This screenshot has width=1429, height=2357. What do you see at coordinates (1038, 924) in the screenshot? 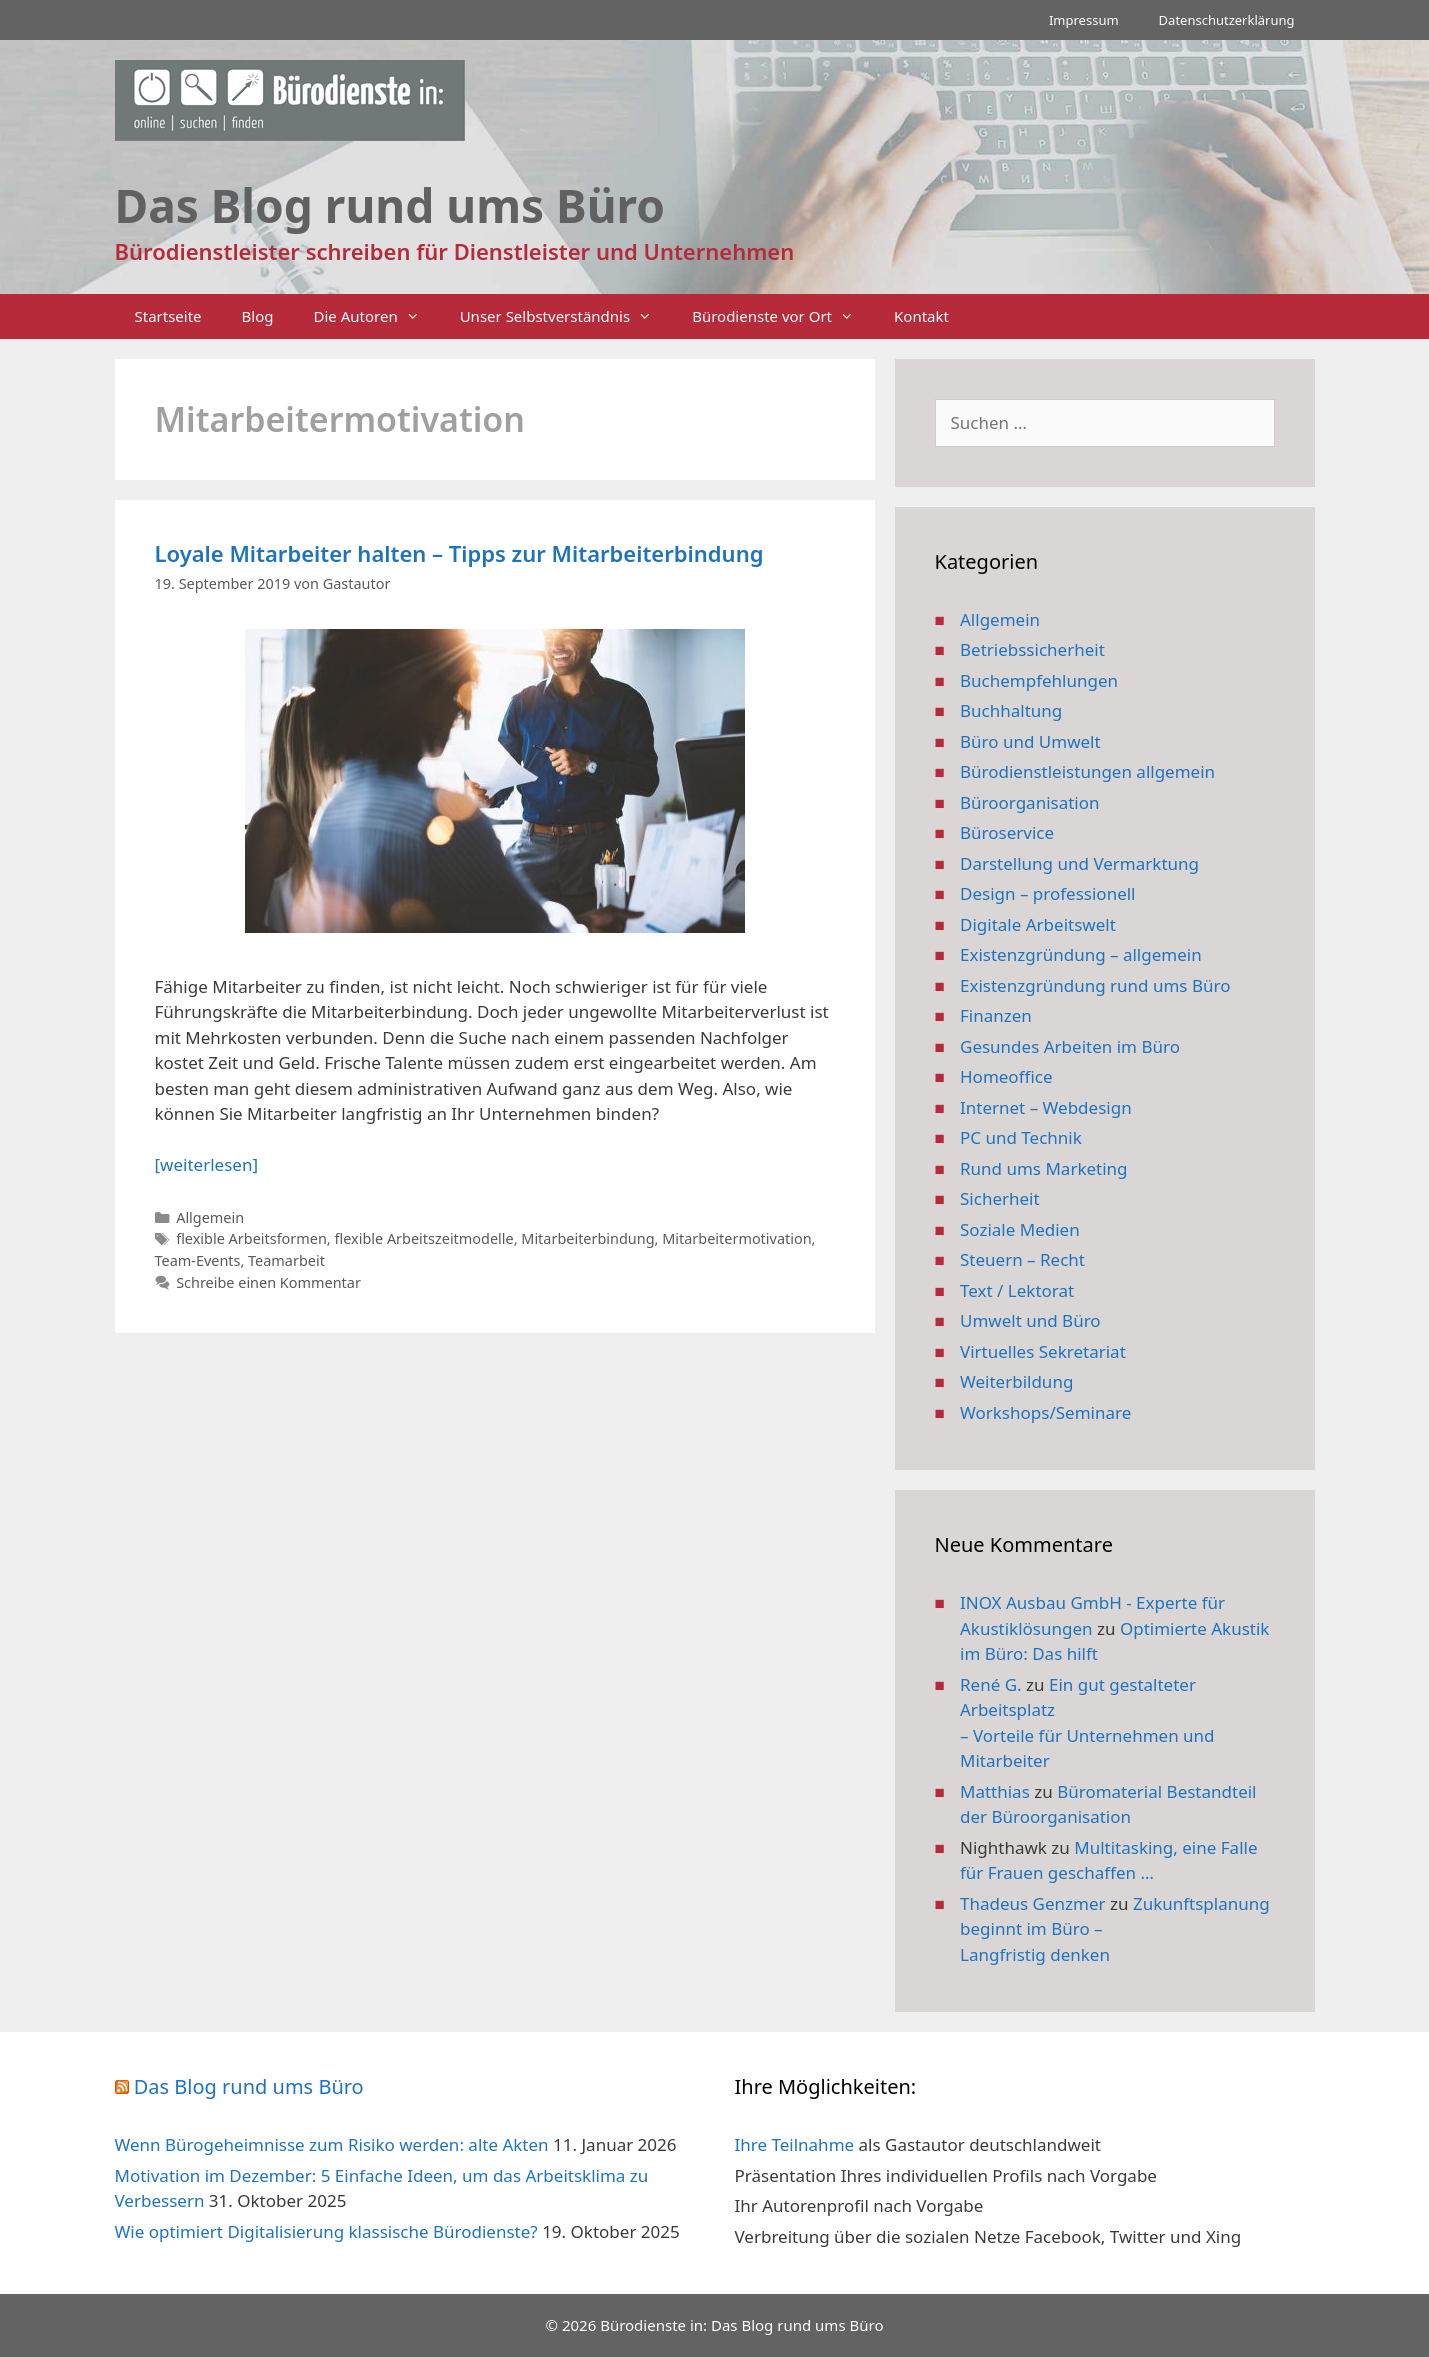
I see `Digitale Arbeitswelt` at bounding box center [1038, 924].